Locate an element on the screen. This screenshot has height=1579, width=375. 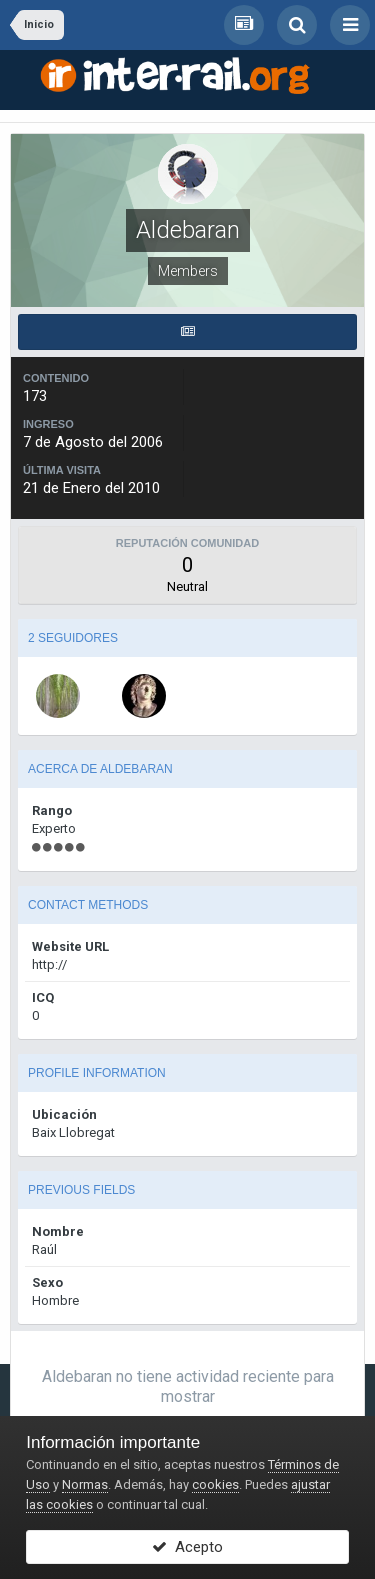
cookies is located at coordinates (215, 1484).